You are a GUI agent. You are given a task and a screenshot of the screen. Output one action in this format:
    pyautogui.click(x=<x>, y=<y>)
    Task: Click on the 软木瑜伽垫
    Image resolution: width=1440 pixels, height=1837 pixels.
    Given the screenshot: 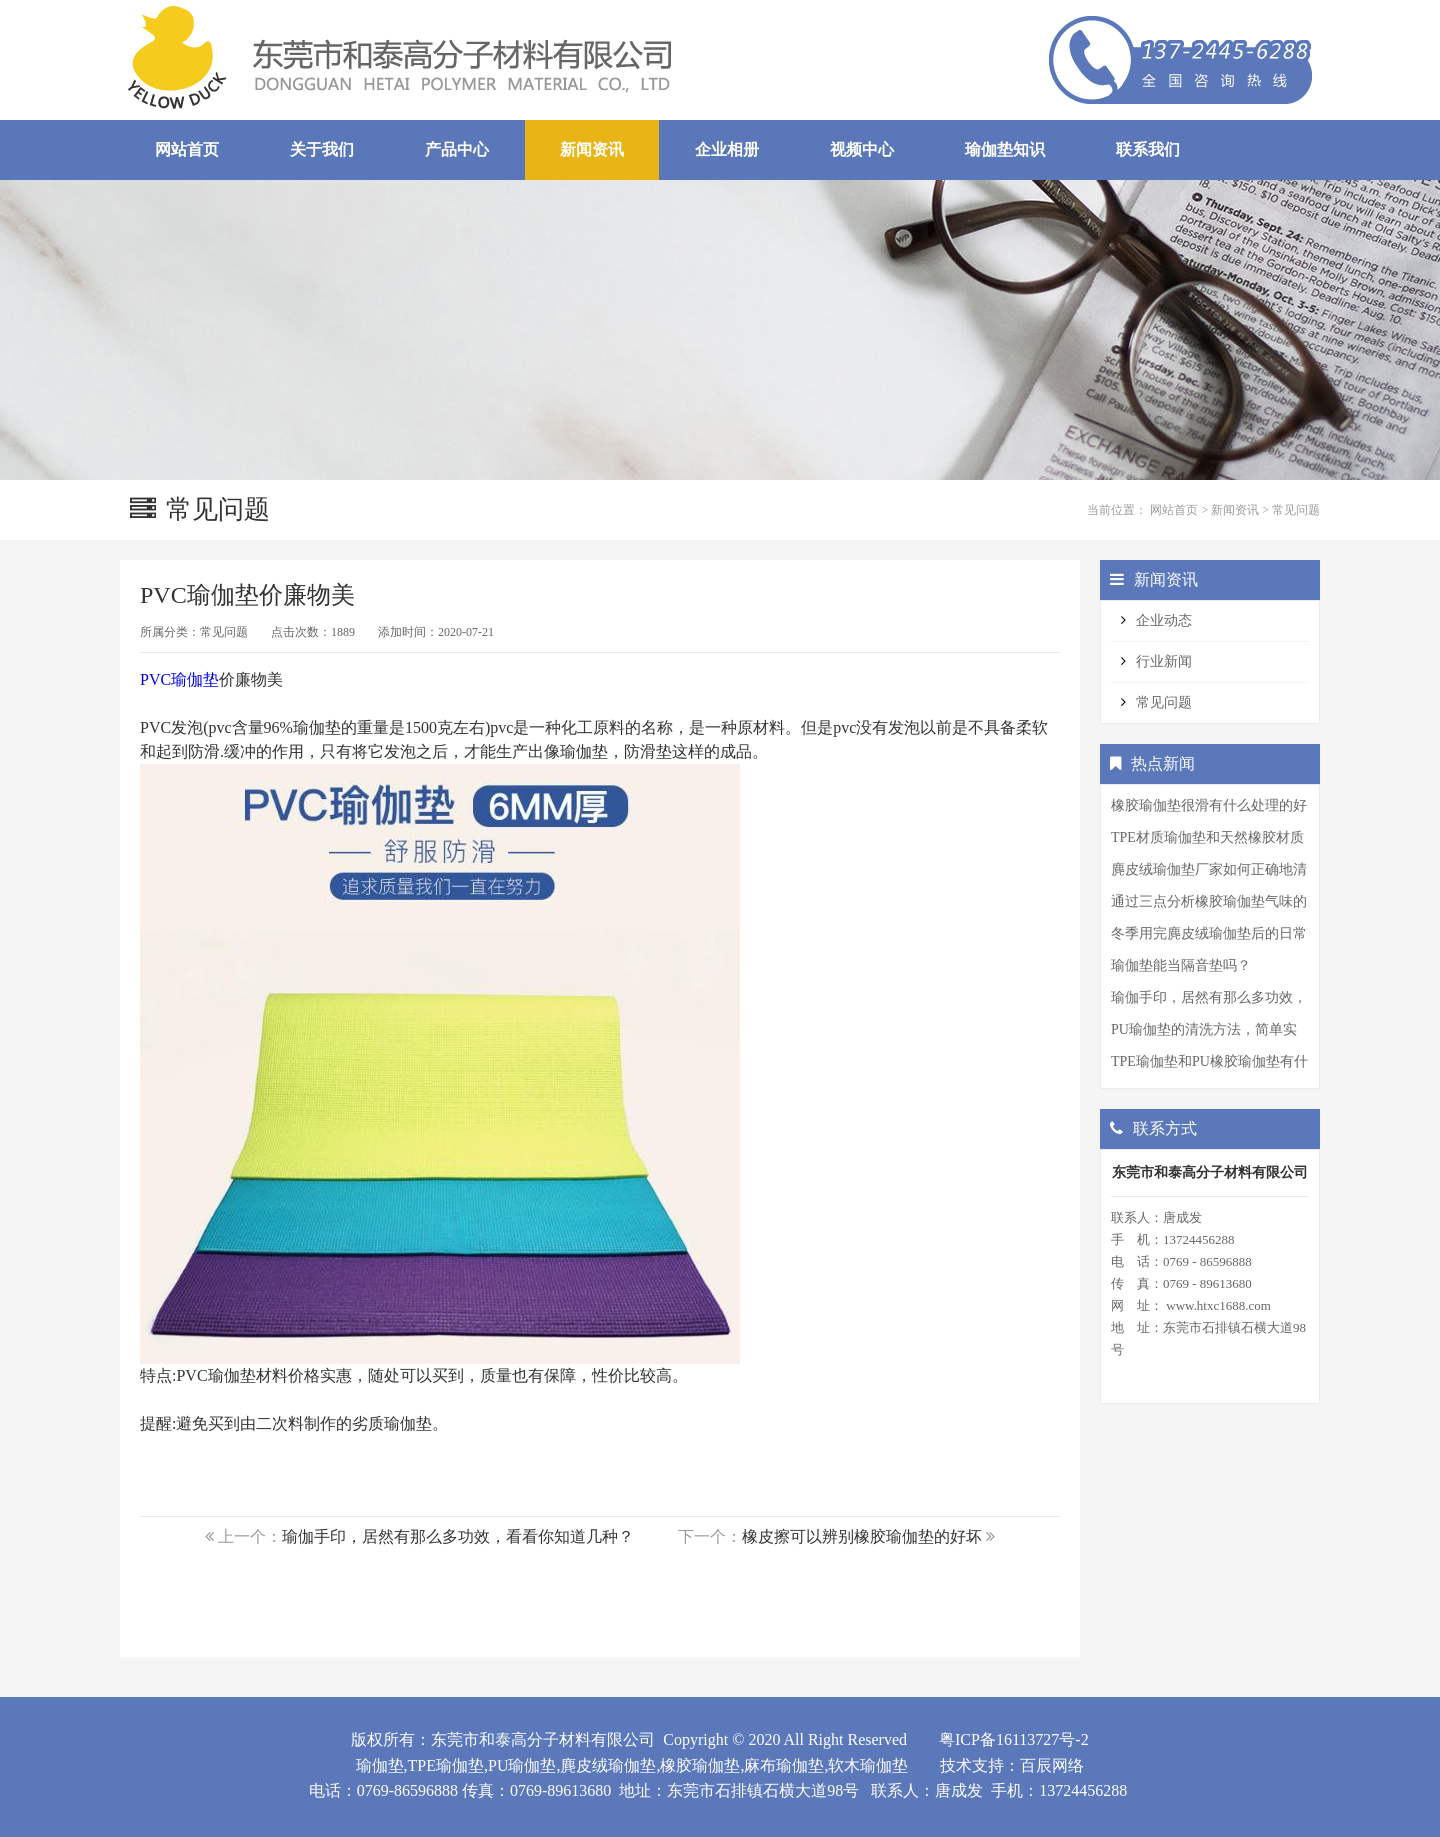 What is the action you would take?
    pyautogui.click(x=868, y=1765)
    